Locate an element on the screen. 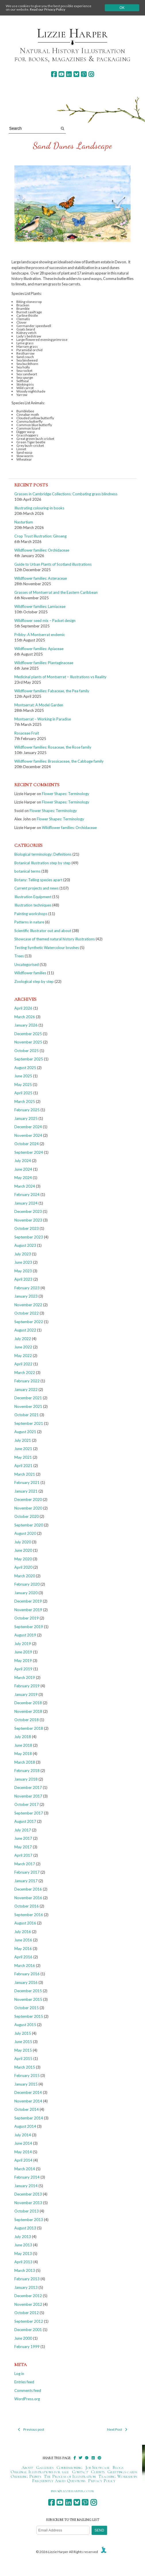 The image size is (145, 2576). Blogs is located at coordinates (118, 2467).